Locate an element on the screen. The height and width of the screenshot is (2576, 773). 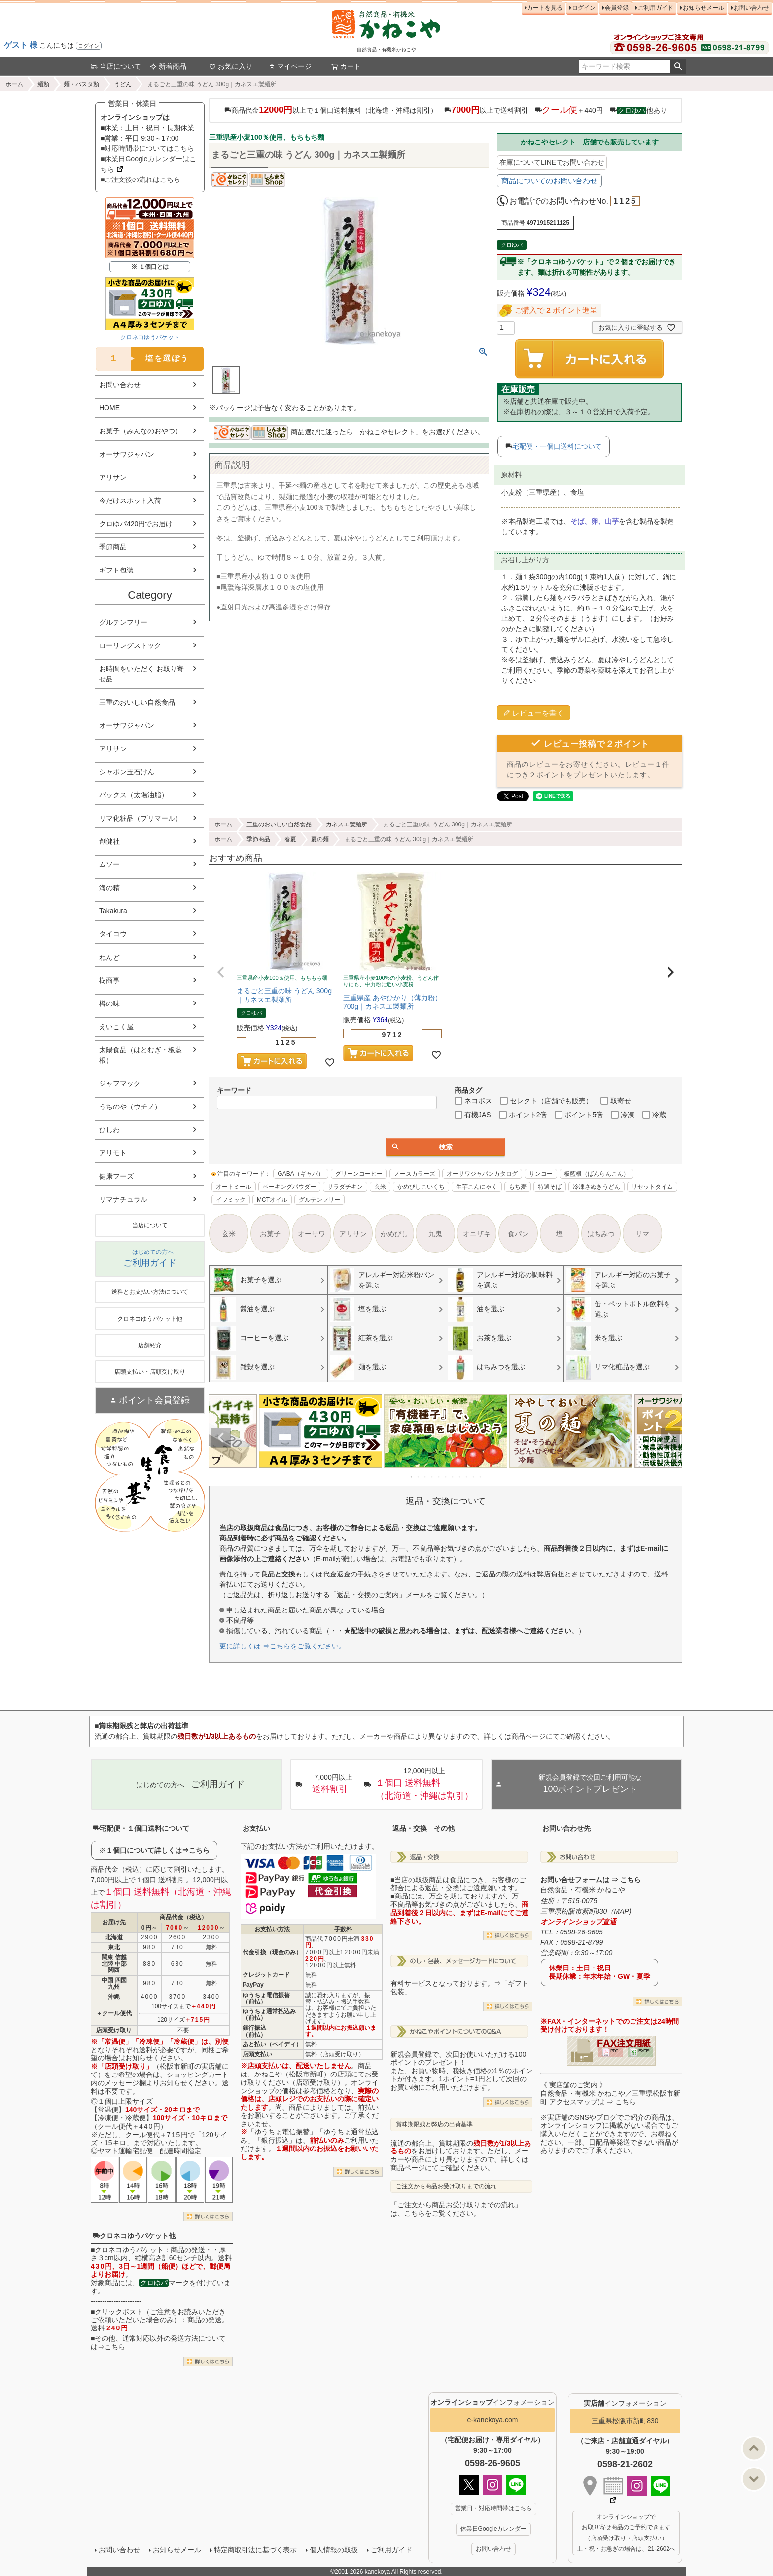
ホーム is located at coordinates (14, 84).